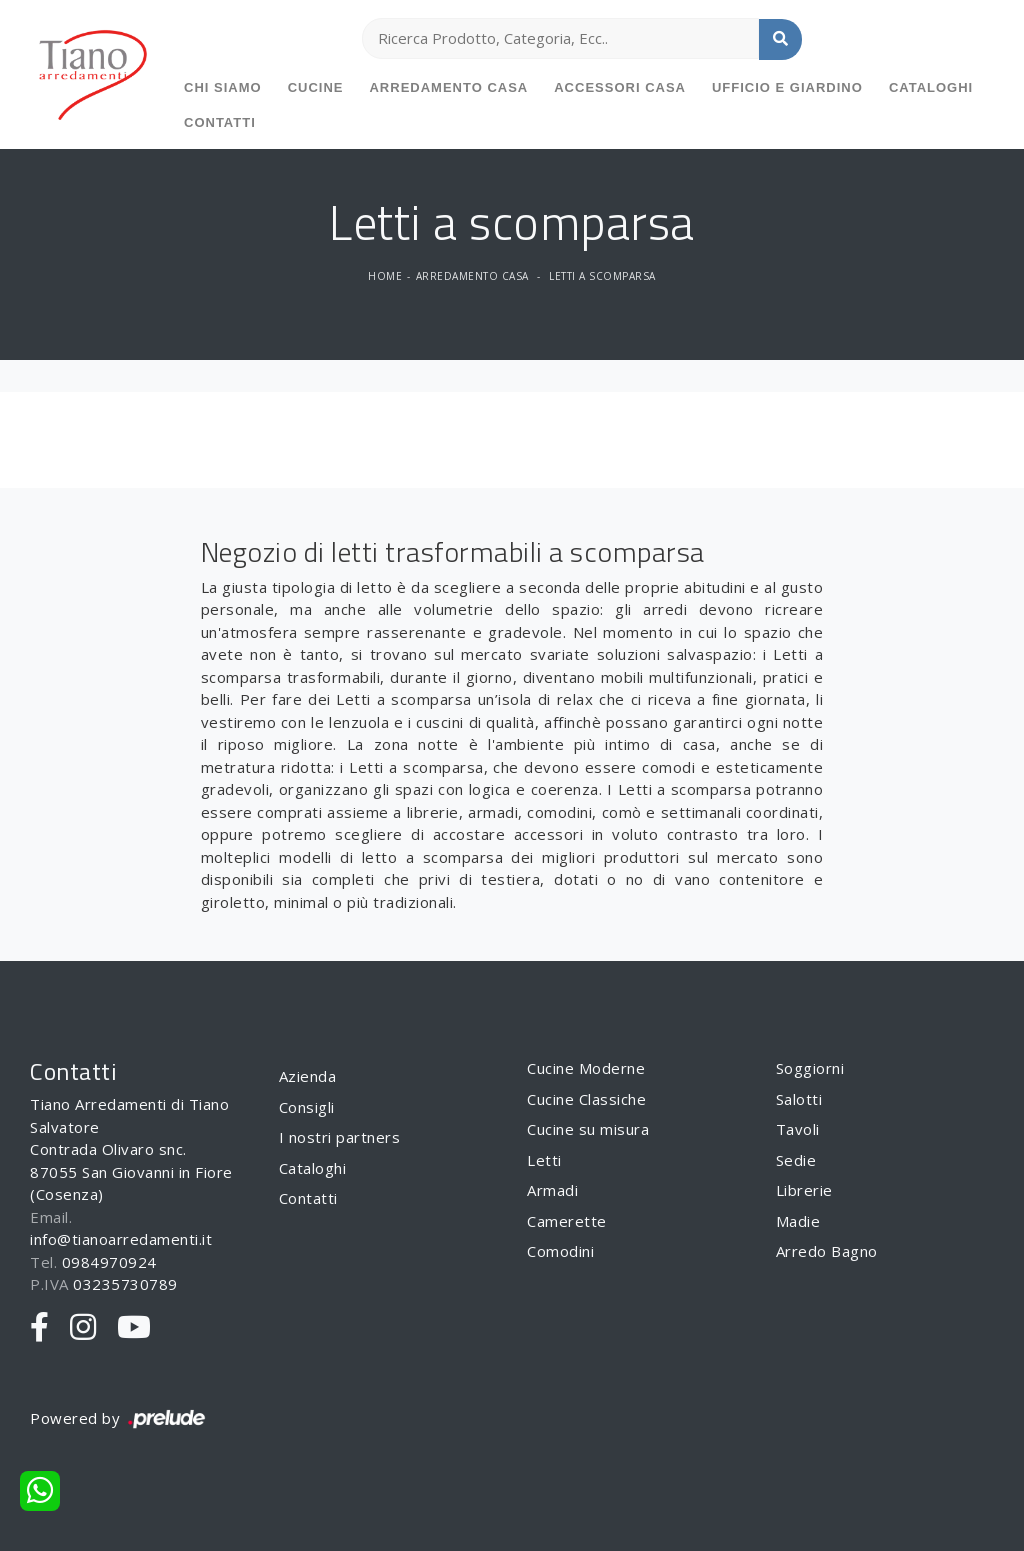 This screenshot has width=1024, height=1551. What do you see at coordinates (307, 1107) in the screenshot?
I see `Consigli` at bounding box center [307, 1107].